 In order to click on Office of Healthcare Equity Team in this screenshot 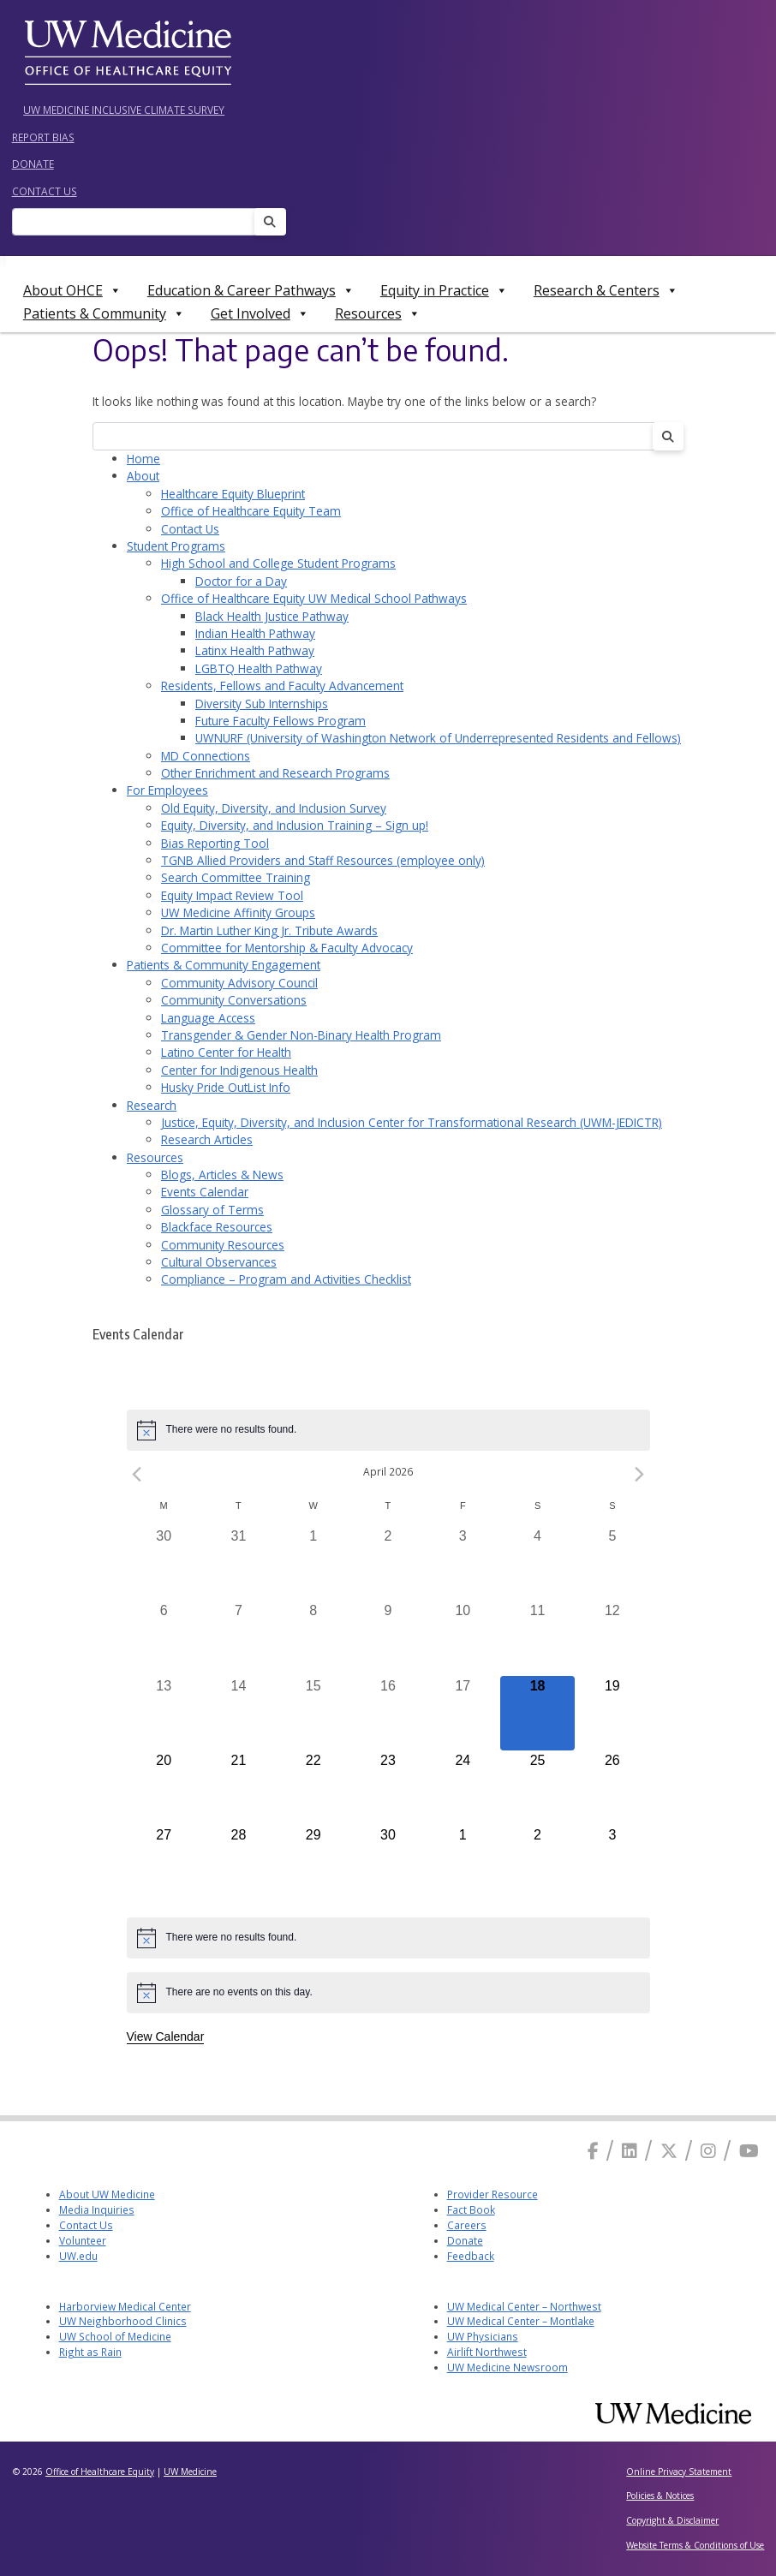, I will do `click(251, 511)`.